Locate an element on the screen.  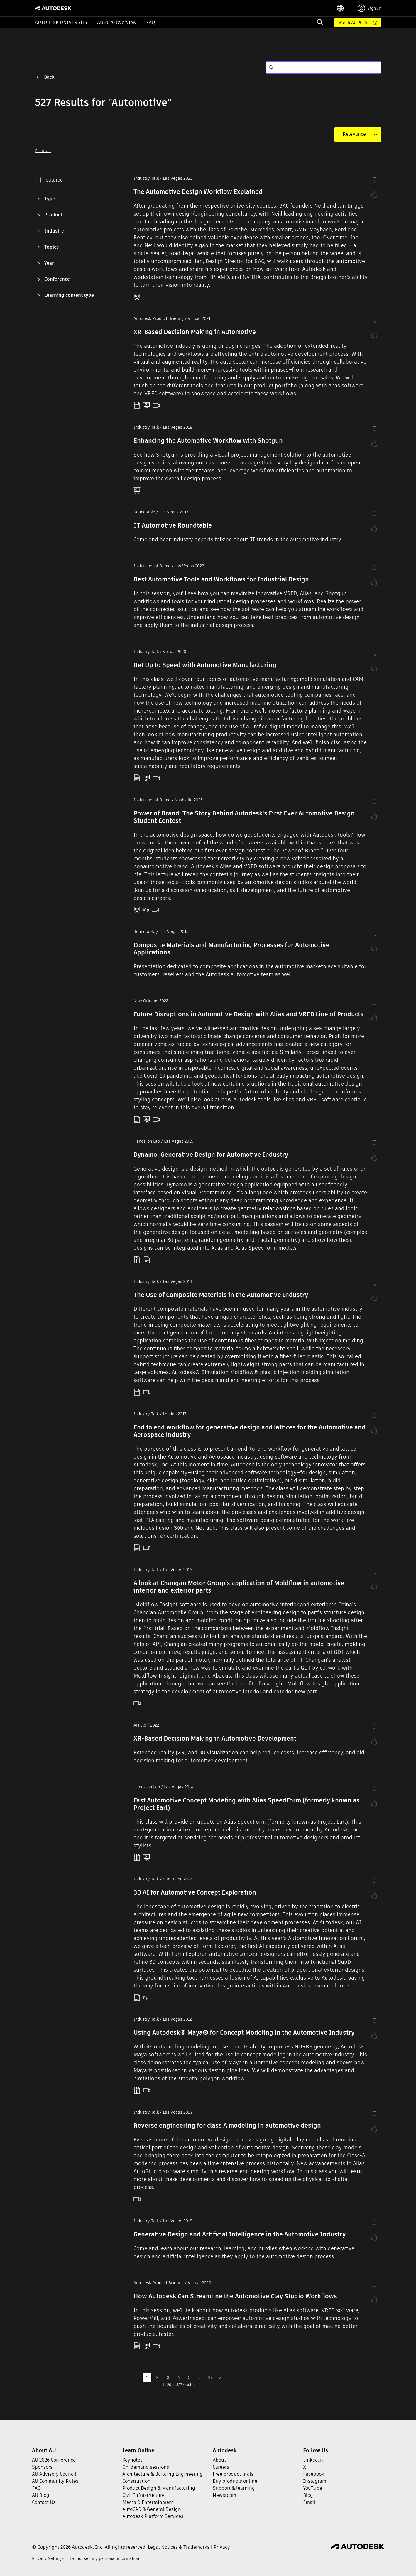
FAQ is located at coordinates (150, 22).